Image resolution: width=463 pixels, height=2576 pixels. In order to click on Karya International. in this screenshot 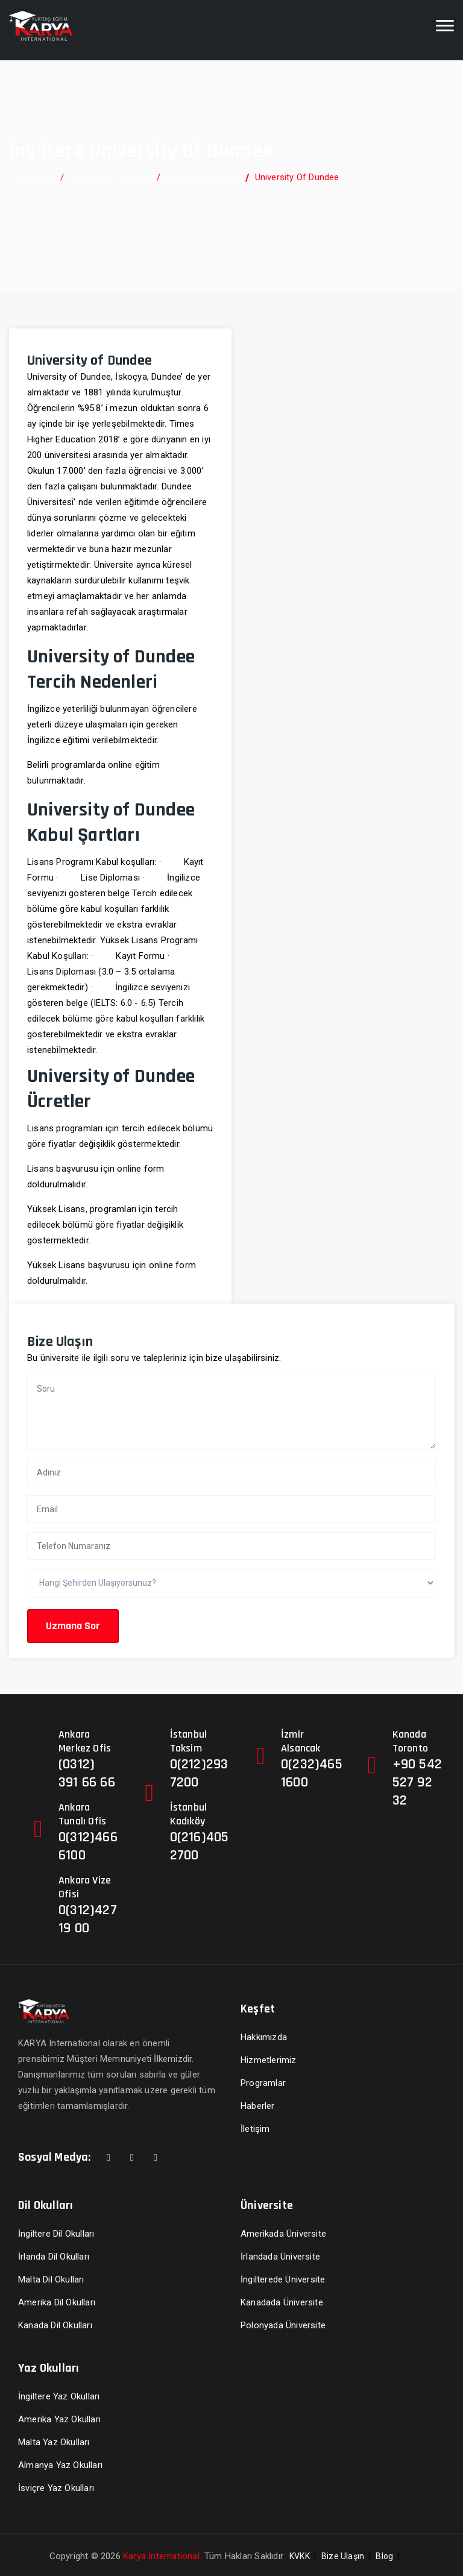, I will do `click(162, 2556)`.